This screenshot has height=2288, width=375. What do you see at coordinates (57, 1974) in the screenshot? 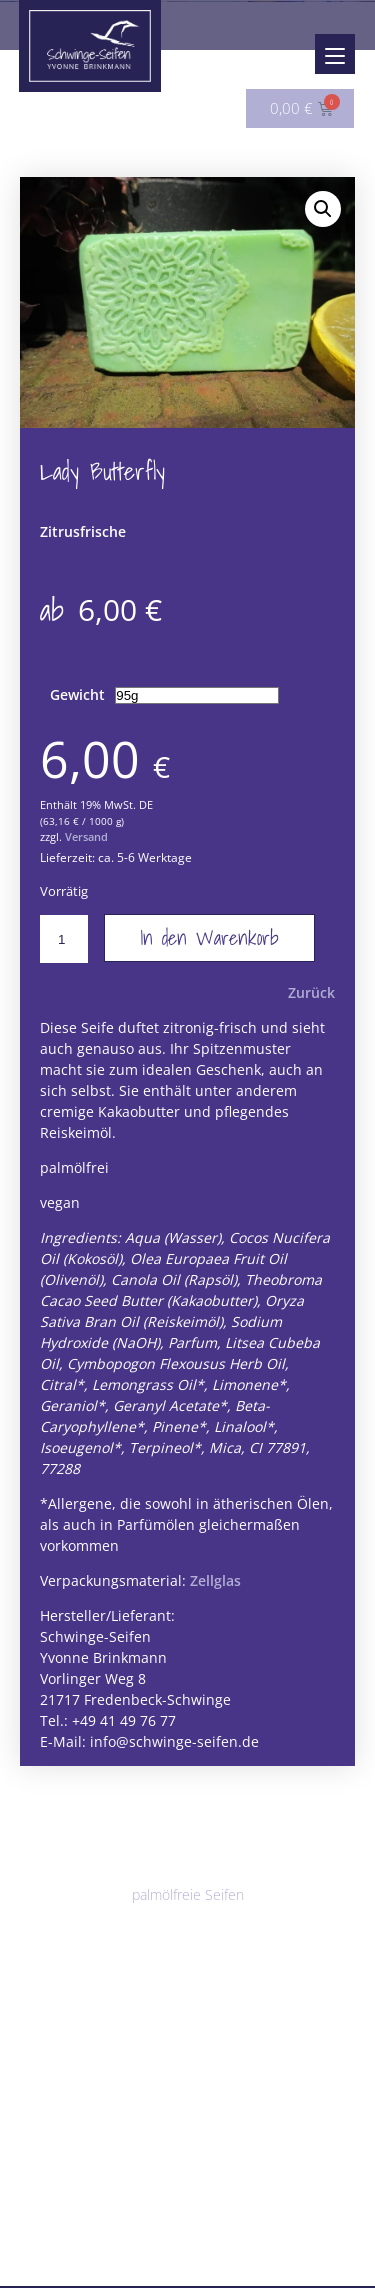
I see `Haarpflege` at bounding box center [57, 1974].